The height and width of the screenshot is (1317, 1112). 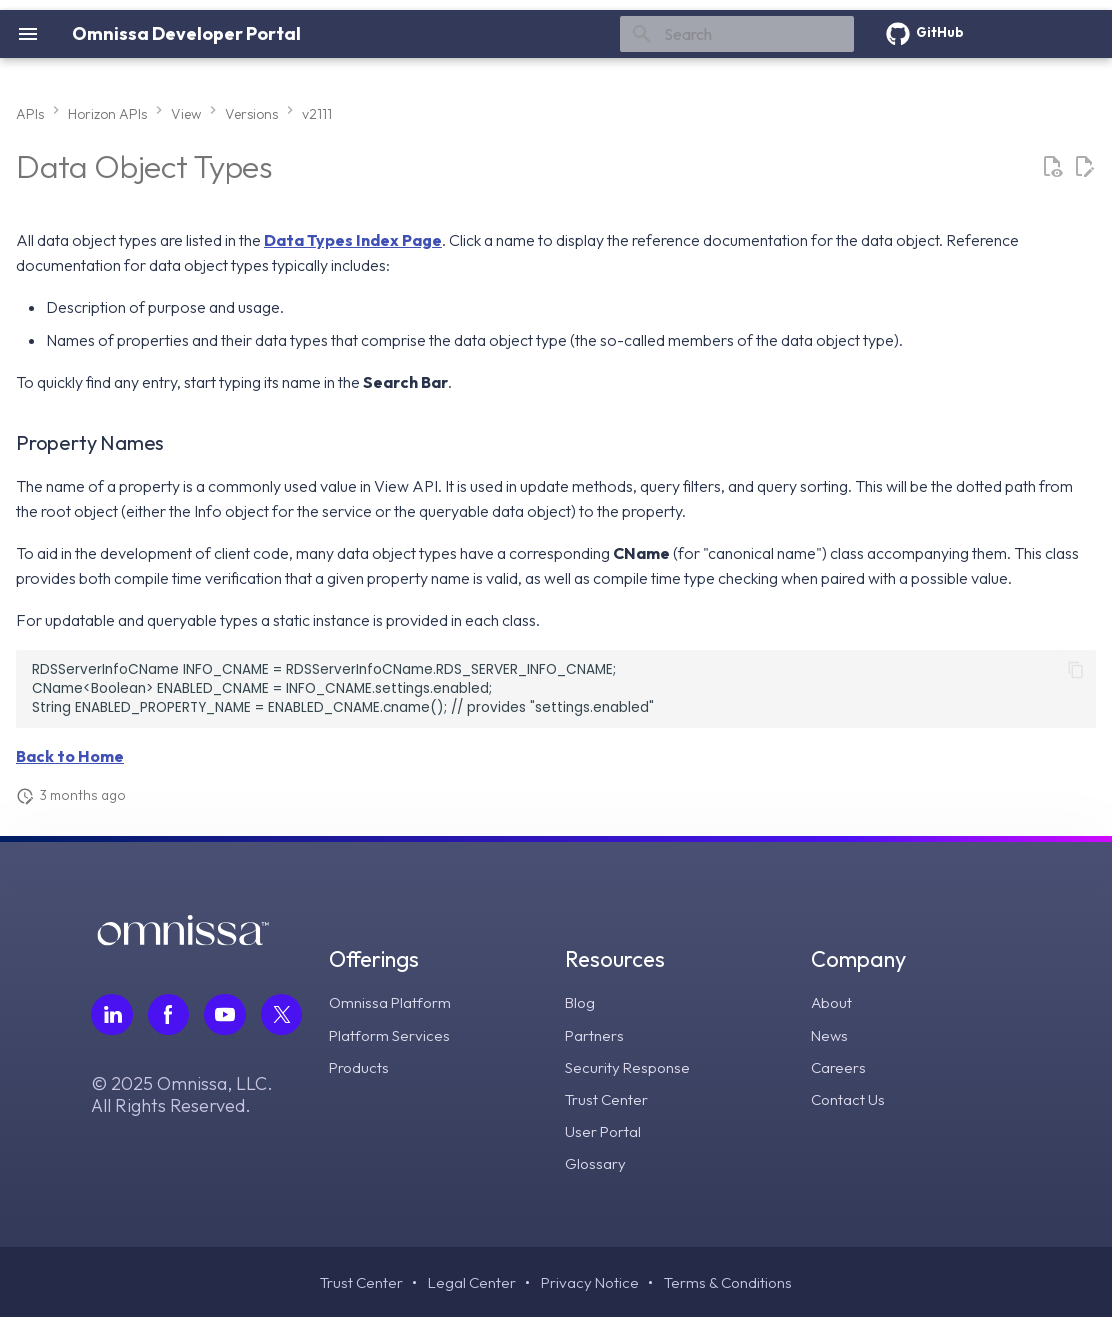 What do you see at coordinates (737, 34) in the screenshot?
I see `[Search]` at bounding box center [737, 34].